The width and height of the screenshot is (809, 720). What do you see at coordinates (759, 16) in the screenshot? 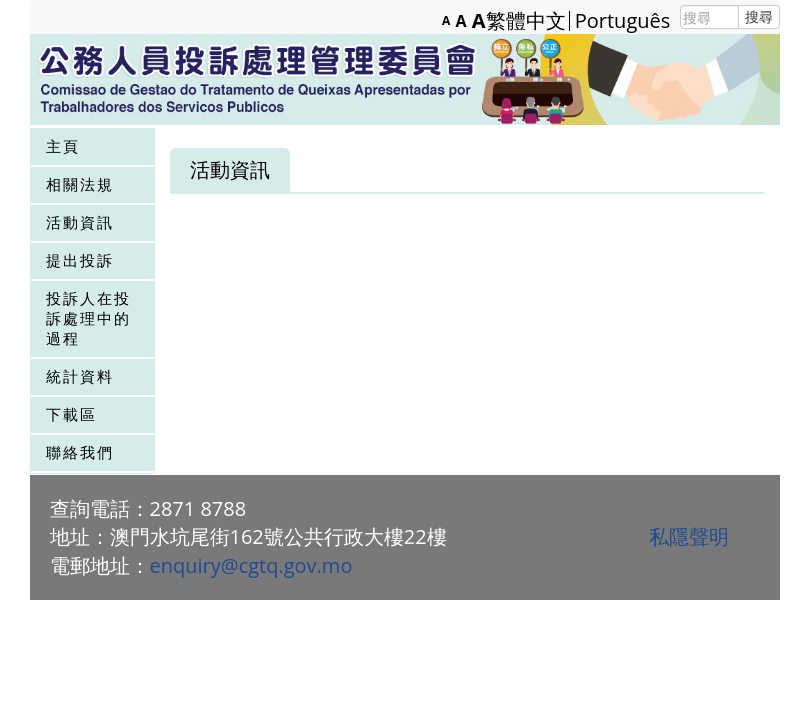
I see `搜尋` at bounding box center [759, 16].